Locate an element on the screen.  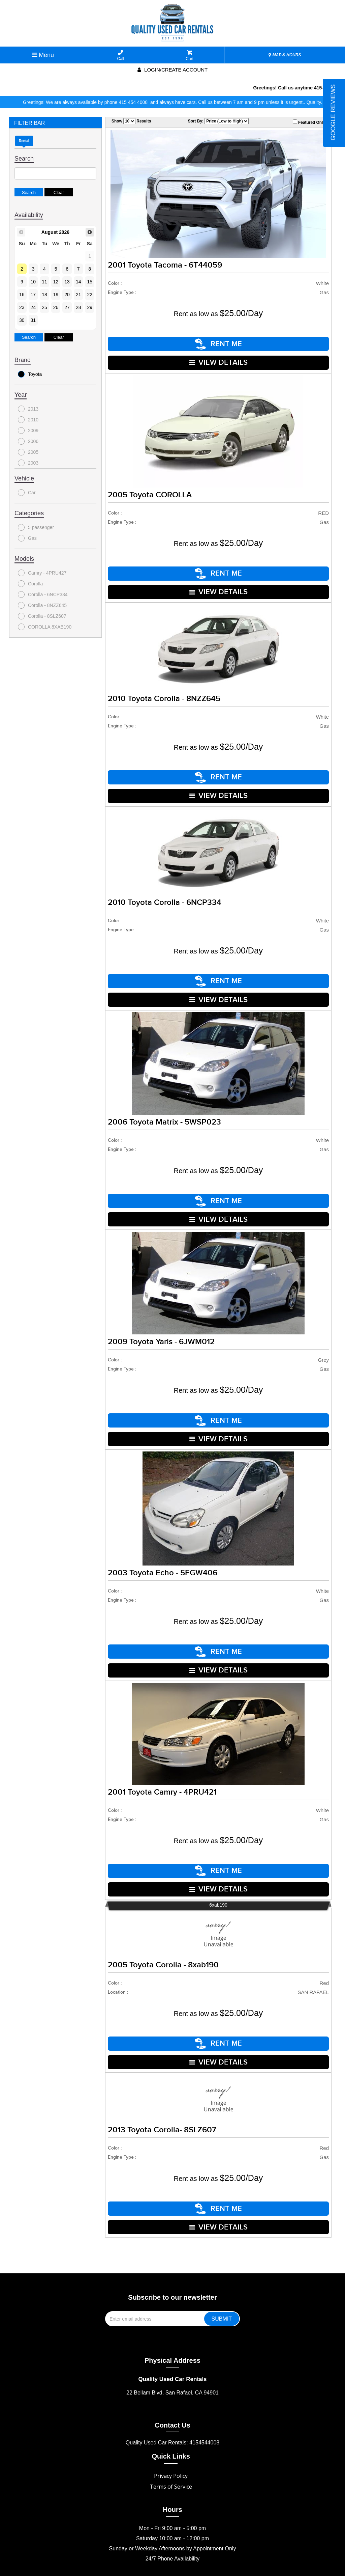
24 is located at coordinates (33, 307).